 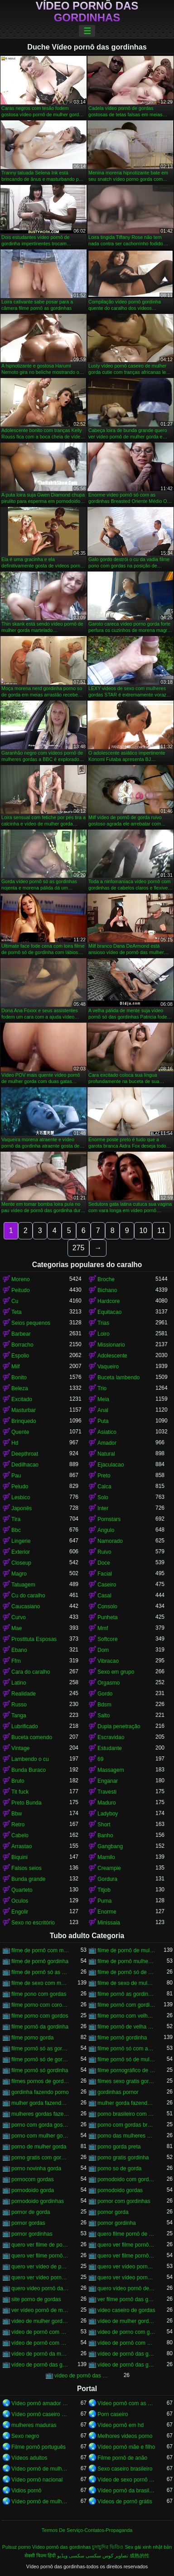 I want to click on Quente, so click(x=20, y=1432).